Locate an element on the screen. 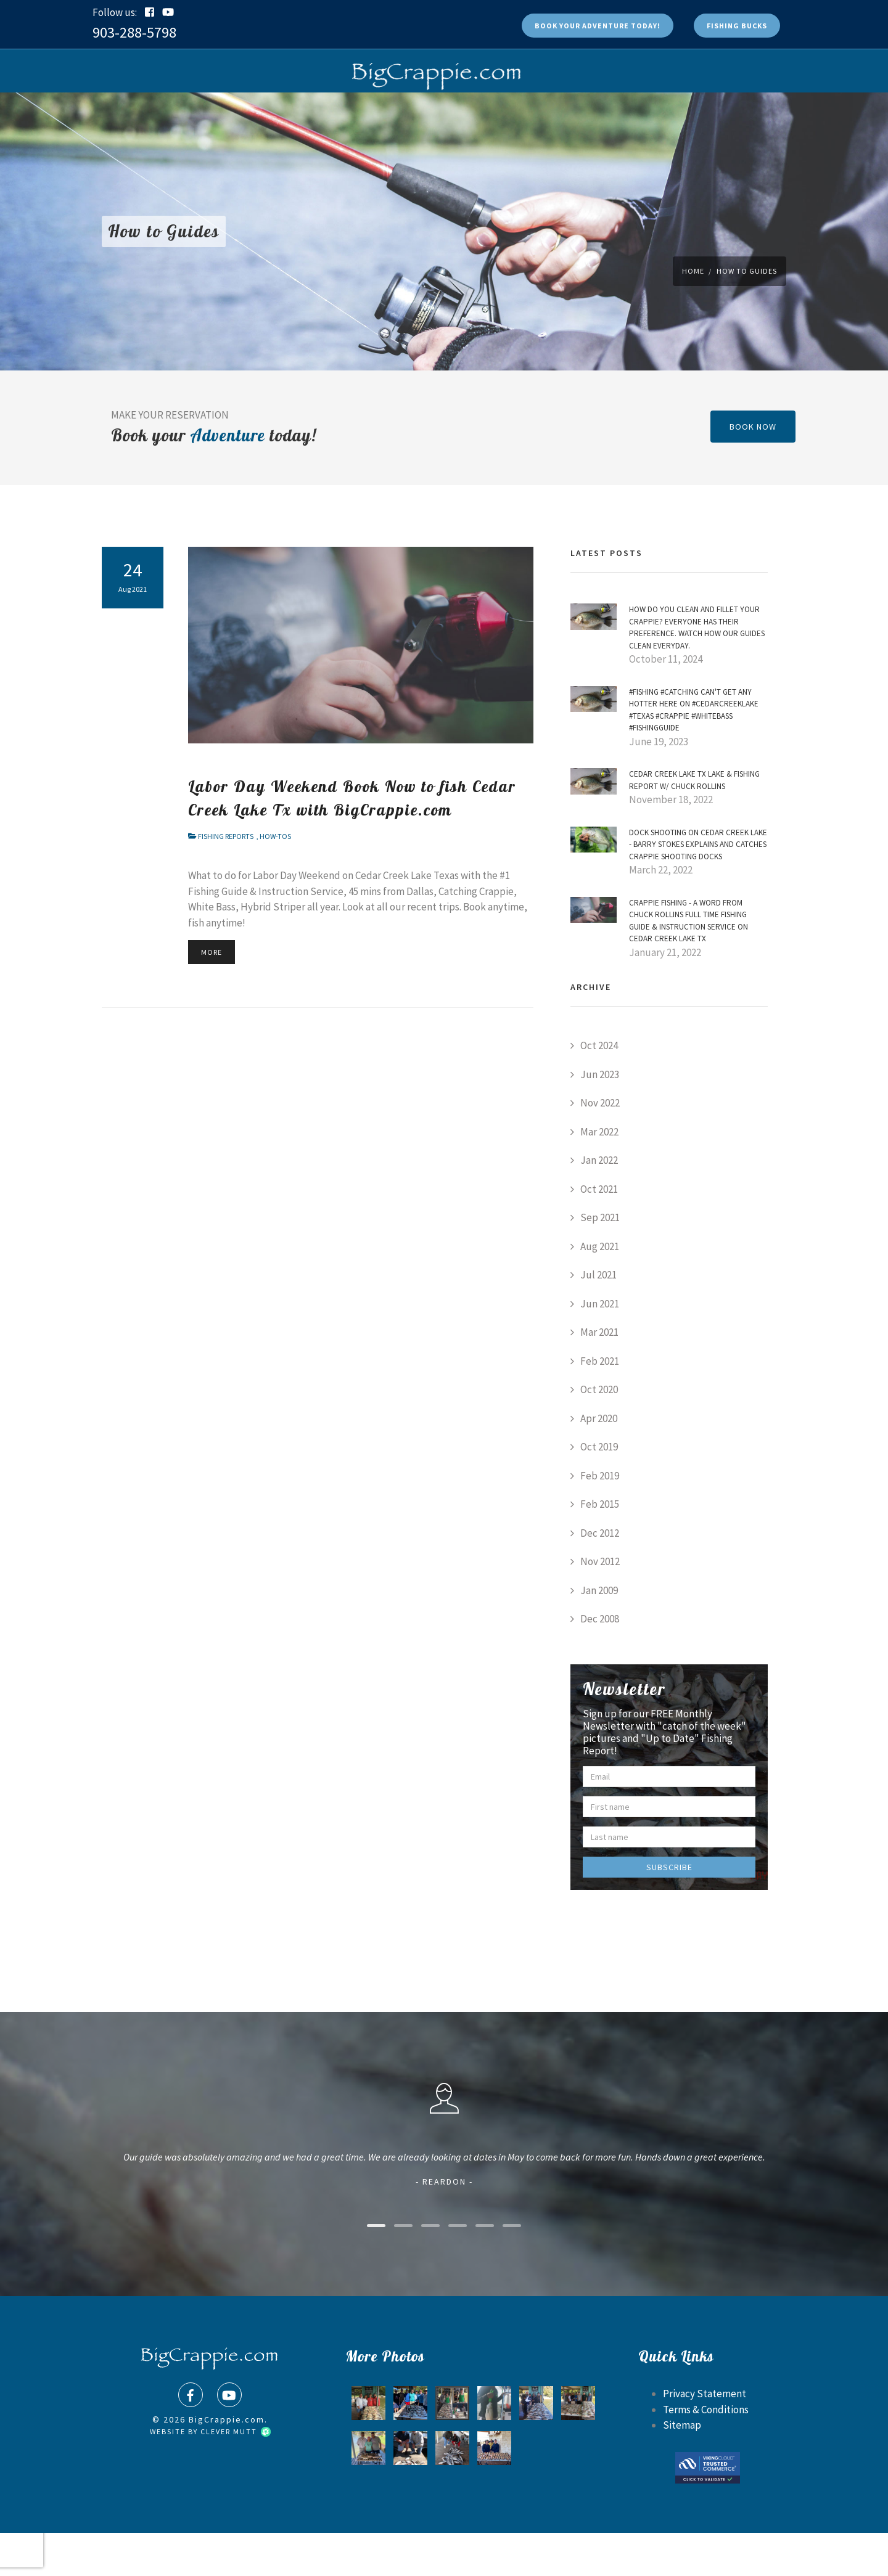 This screenshot has height=2576, width=888. book now is located at coordinates (753, 469).